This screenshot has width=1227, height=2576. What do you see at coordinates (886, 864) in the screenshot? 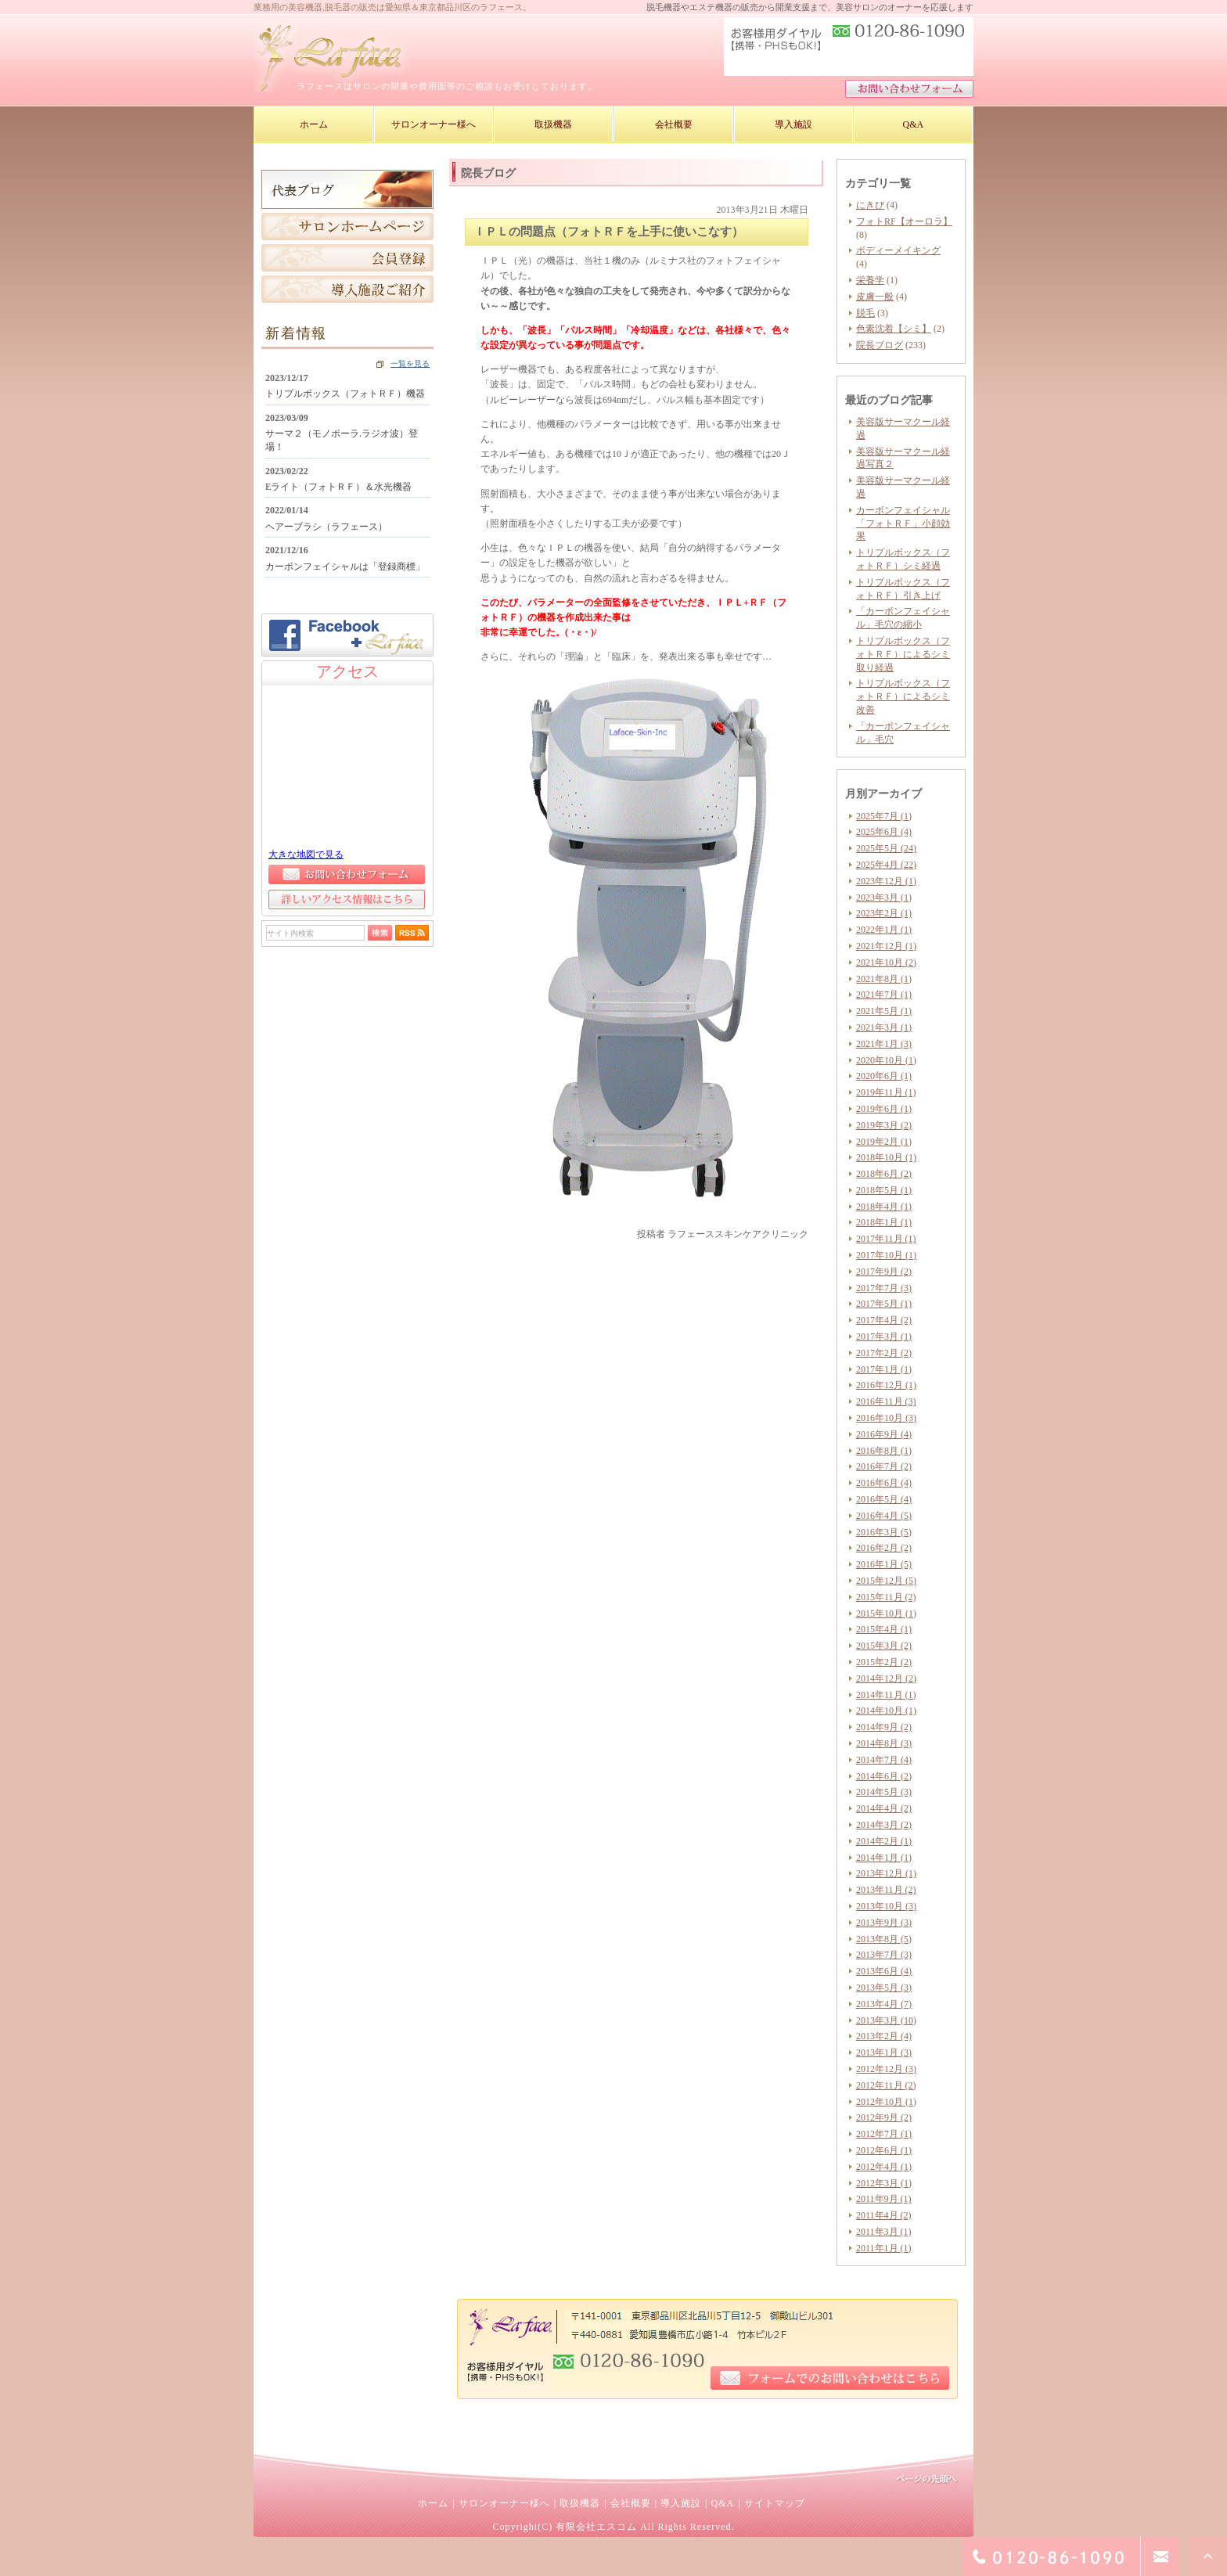
I see `2025年4月 (22)` at bounding box center [886, 864].